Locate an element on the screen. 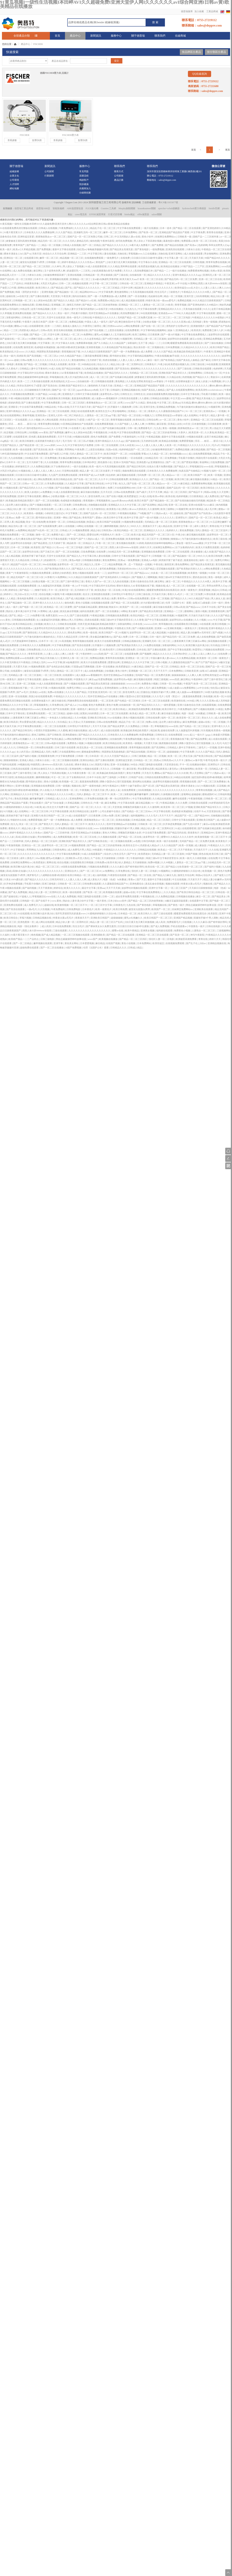 Image resolution: width=232 pixels, height=2576 pixels. 午夜看片 is located at coordinates (27, 321).